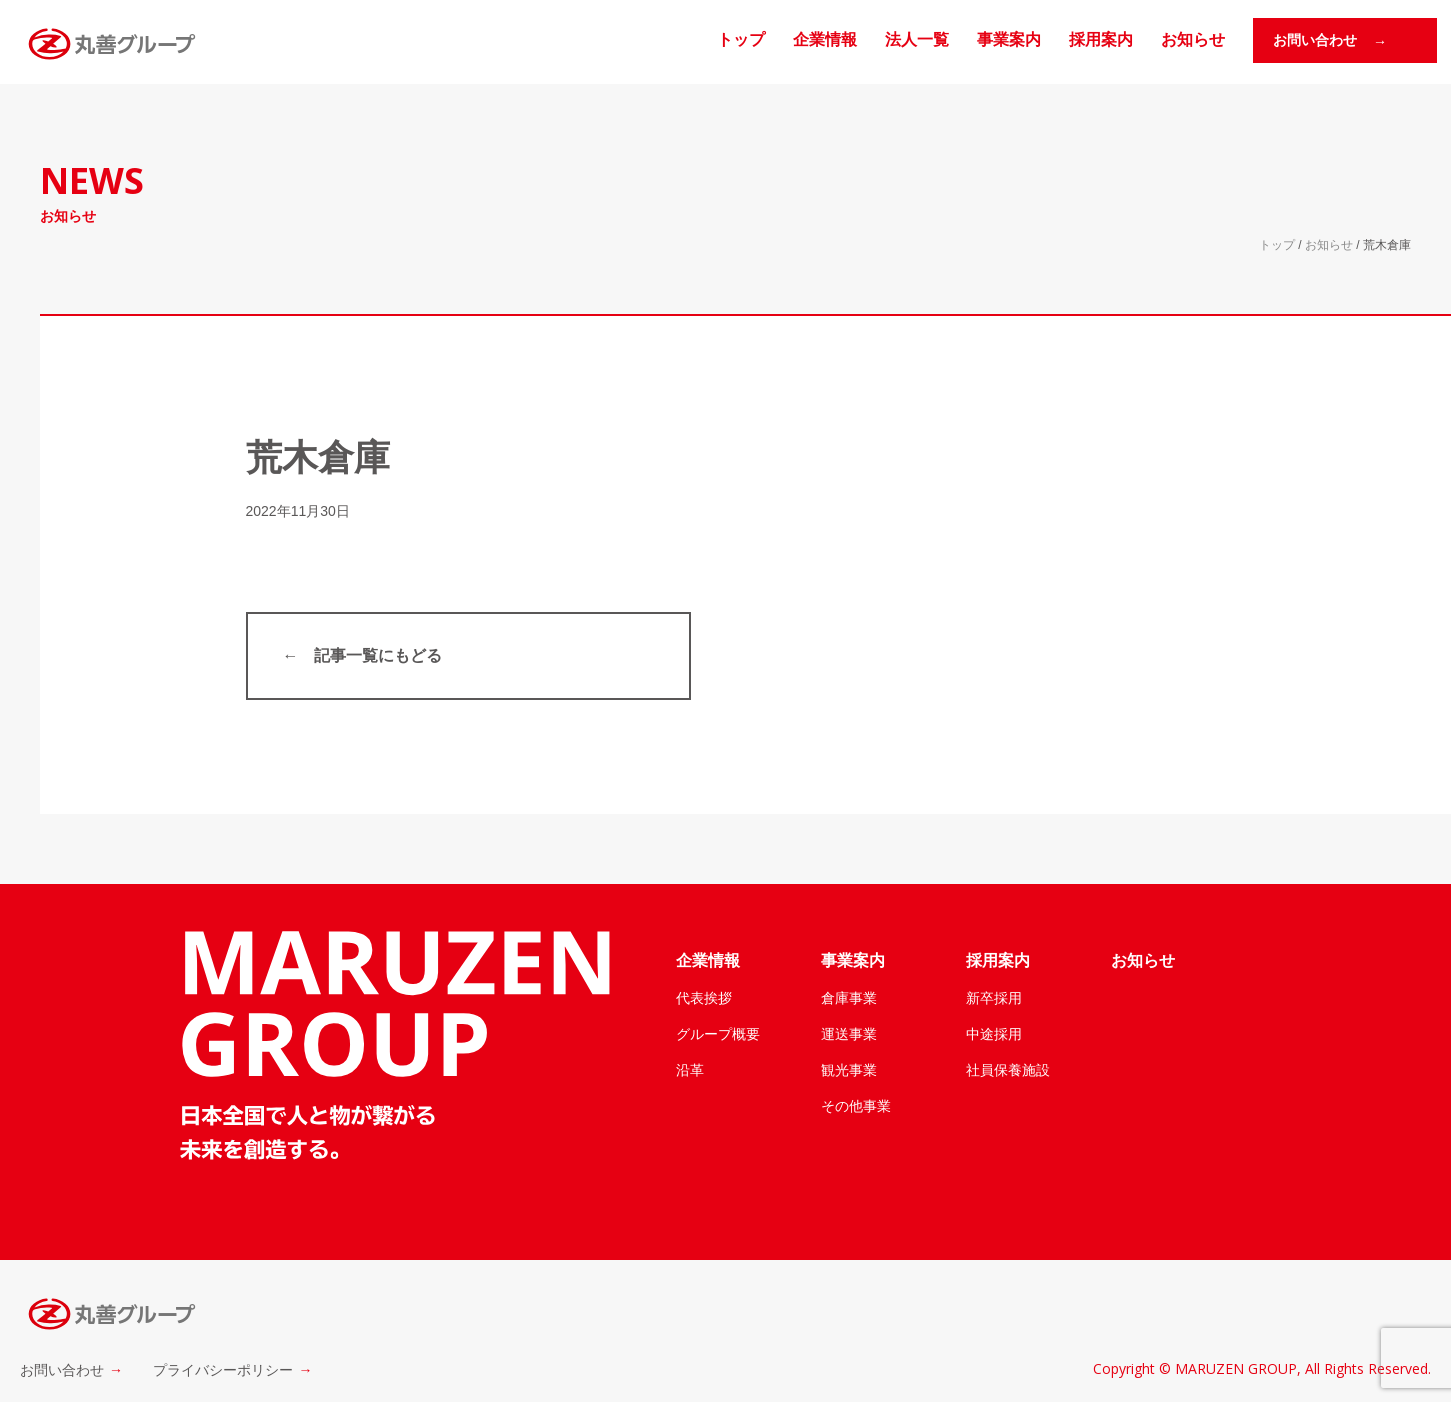 The width and height of the screenshot is (1451, 1402). Describe the element at coordinates (856, 1106) in the screenshot. I see `その他事業` at that location.